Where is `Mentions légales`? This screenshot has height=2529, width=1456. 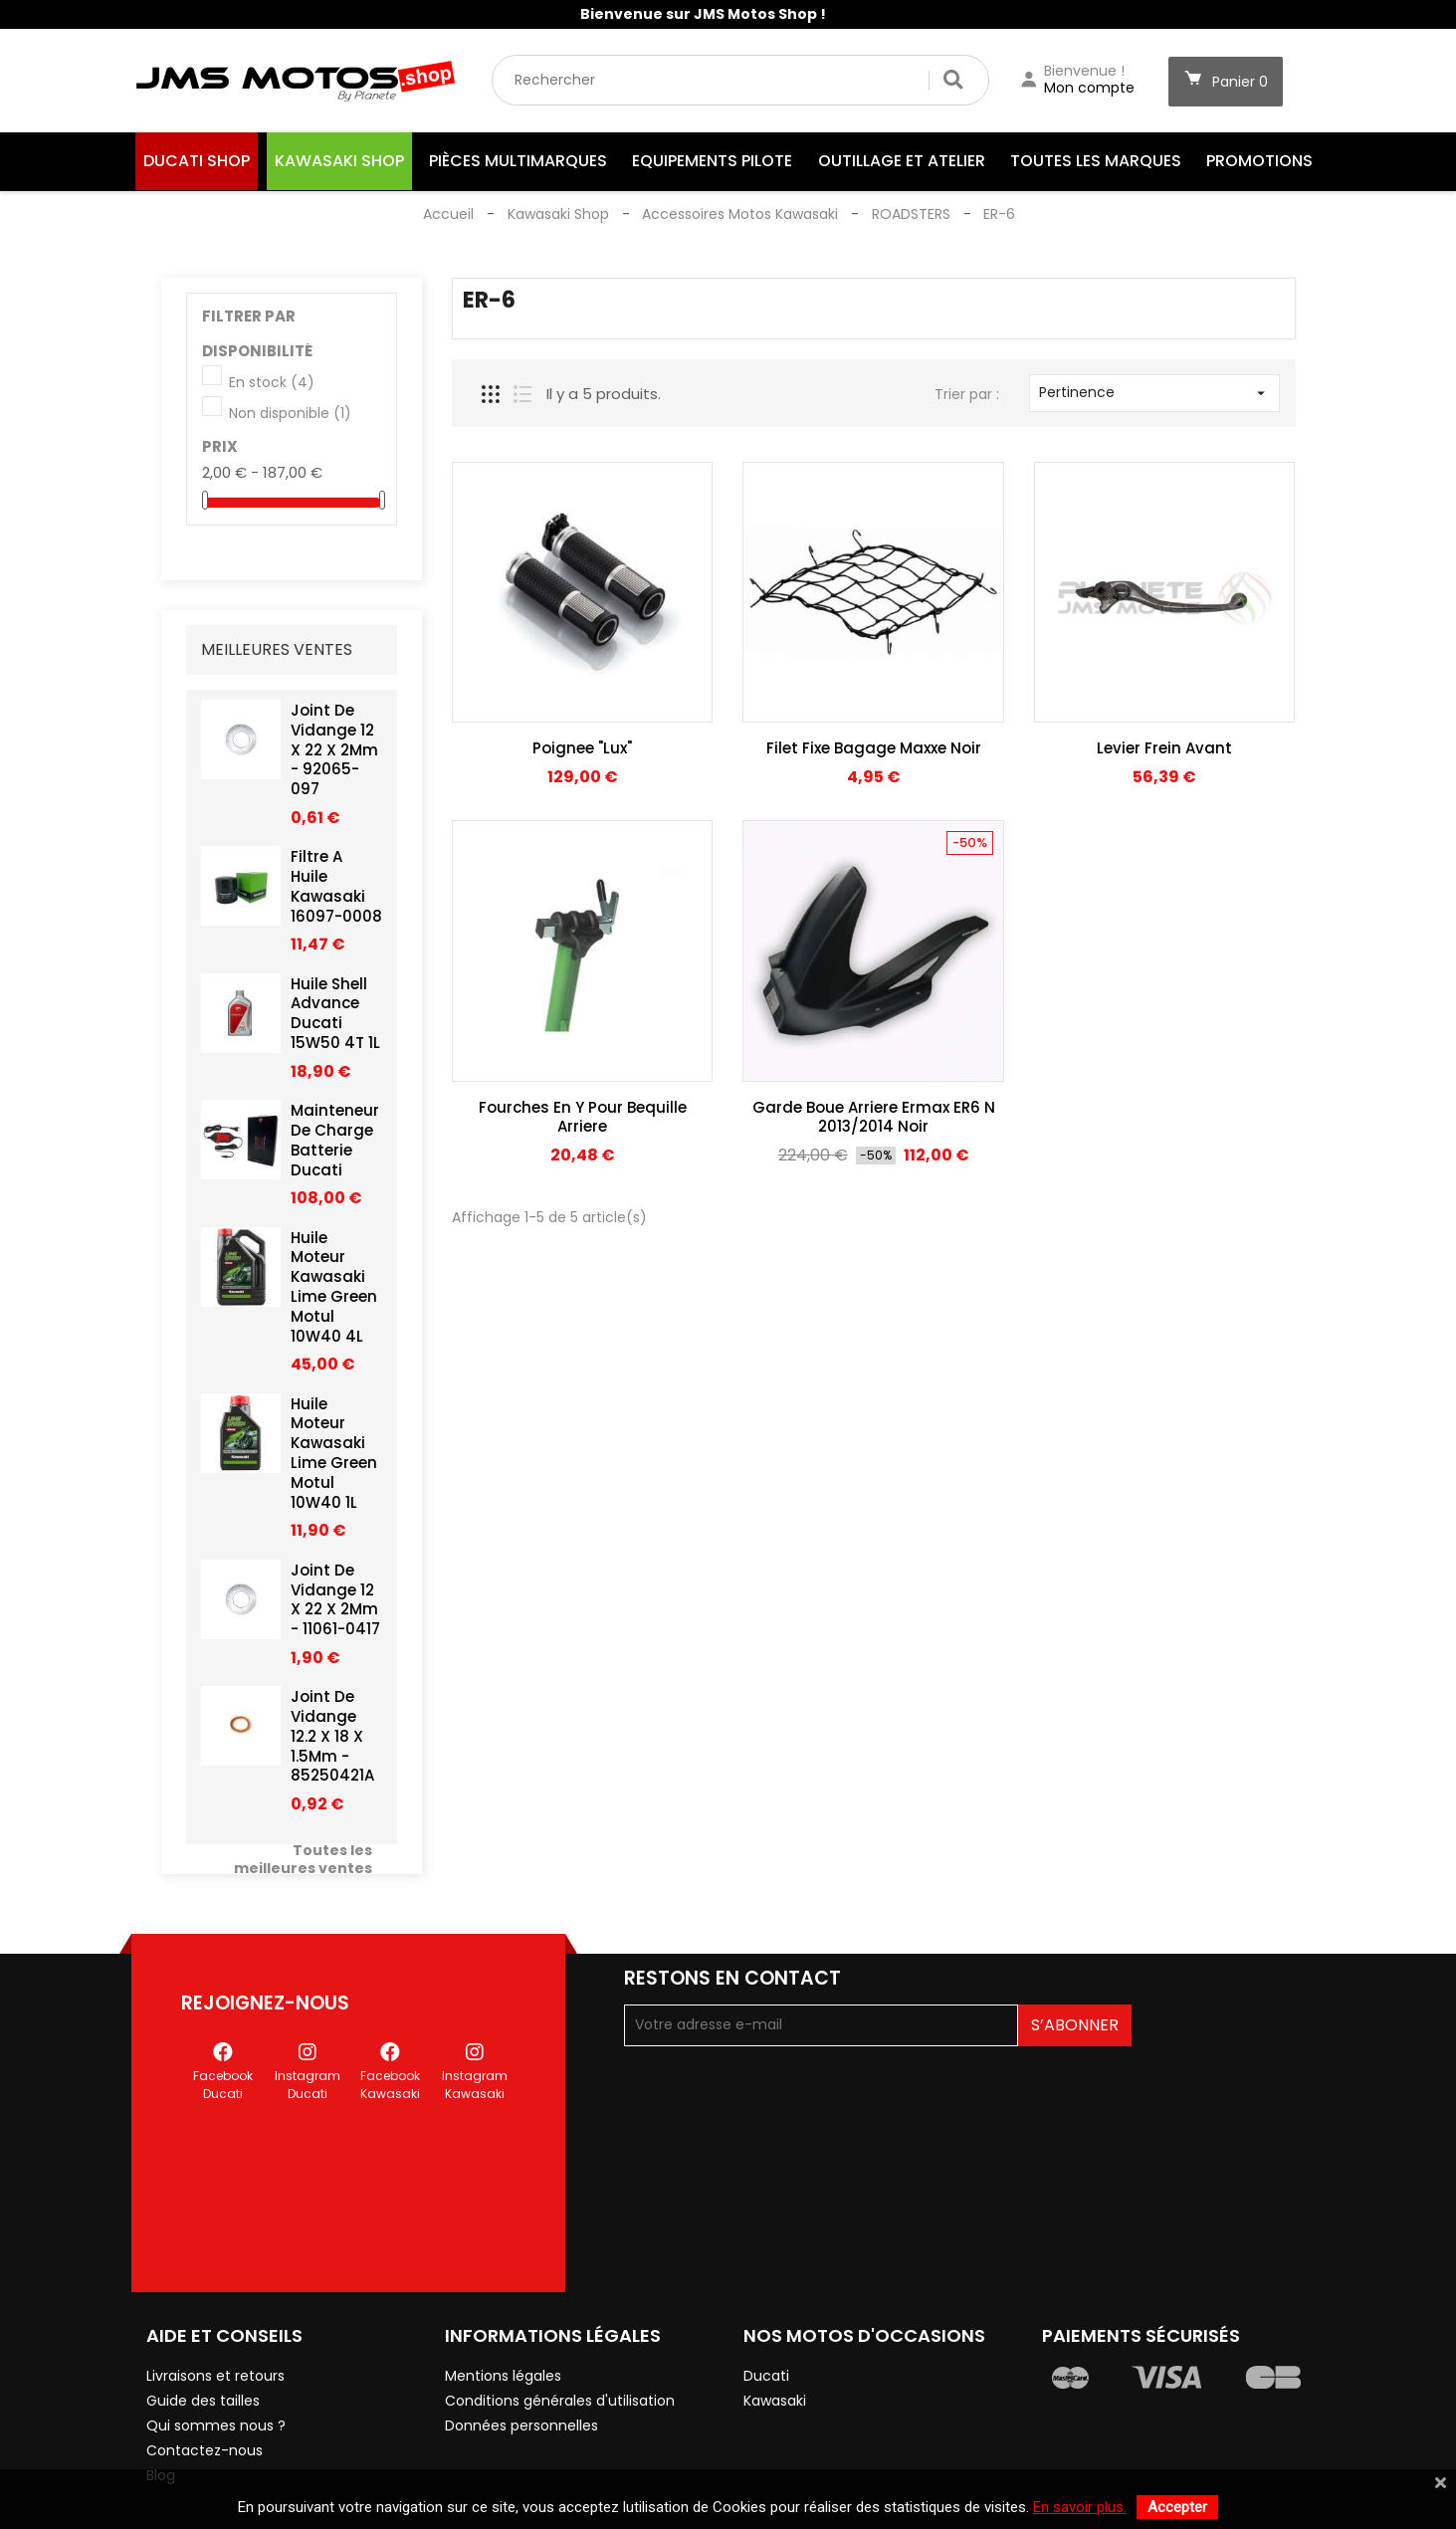 Mentions légales is located at coordinates (503, 2313).